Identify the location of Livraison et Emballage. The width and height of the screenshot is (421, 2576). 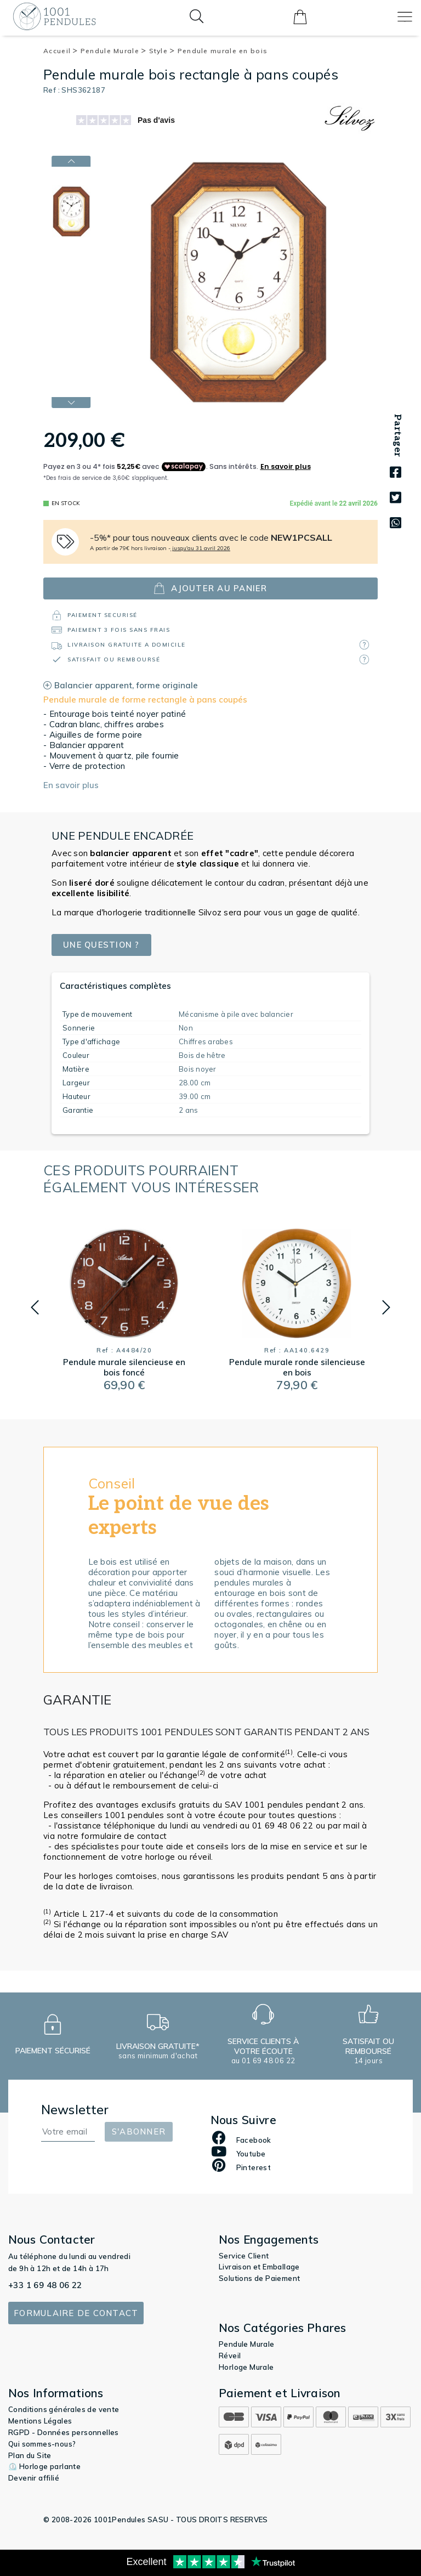
(259, 2266).